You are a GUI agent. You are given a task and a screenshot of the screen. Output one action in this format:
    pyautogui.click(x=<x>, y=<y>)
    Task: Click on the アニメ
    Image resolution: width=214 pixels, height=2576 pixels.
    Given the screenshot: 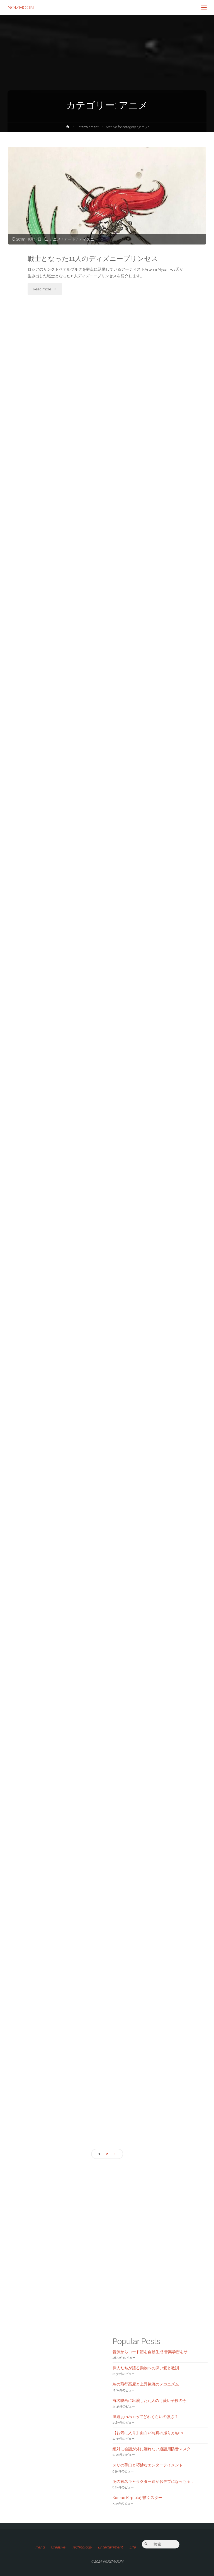 What is the action you would take?
    pyautogui.click(x=55, y=239)
    